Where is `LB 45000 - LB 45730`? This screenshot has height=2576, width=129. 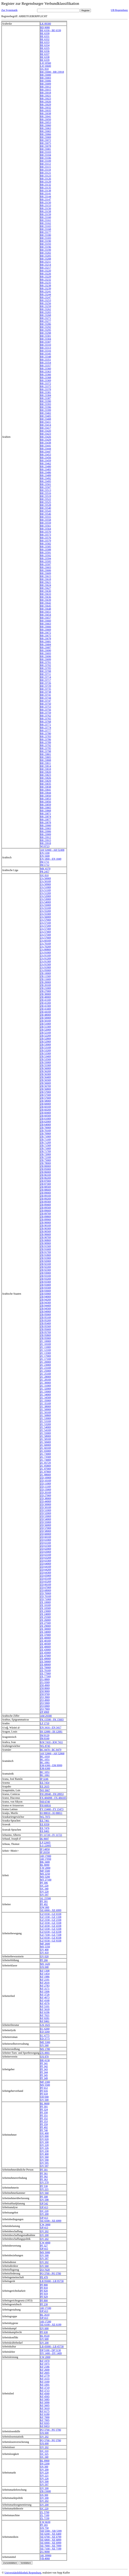 LB 45000 - LB 45730 is located at coordinates (52, 2346).